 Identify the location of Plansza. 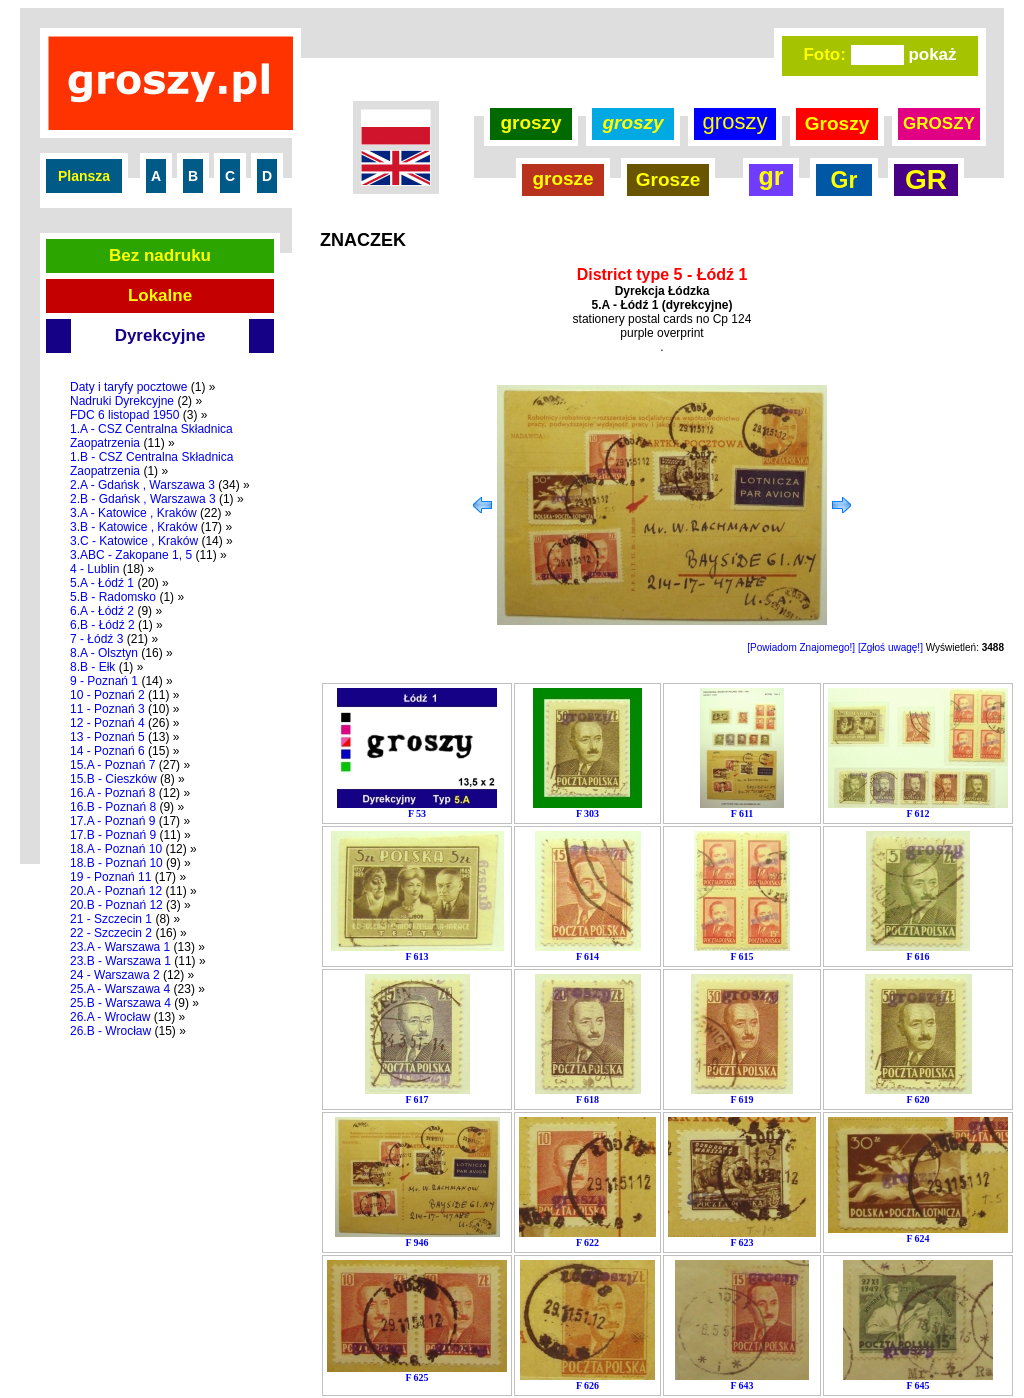
(84, 176).